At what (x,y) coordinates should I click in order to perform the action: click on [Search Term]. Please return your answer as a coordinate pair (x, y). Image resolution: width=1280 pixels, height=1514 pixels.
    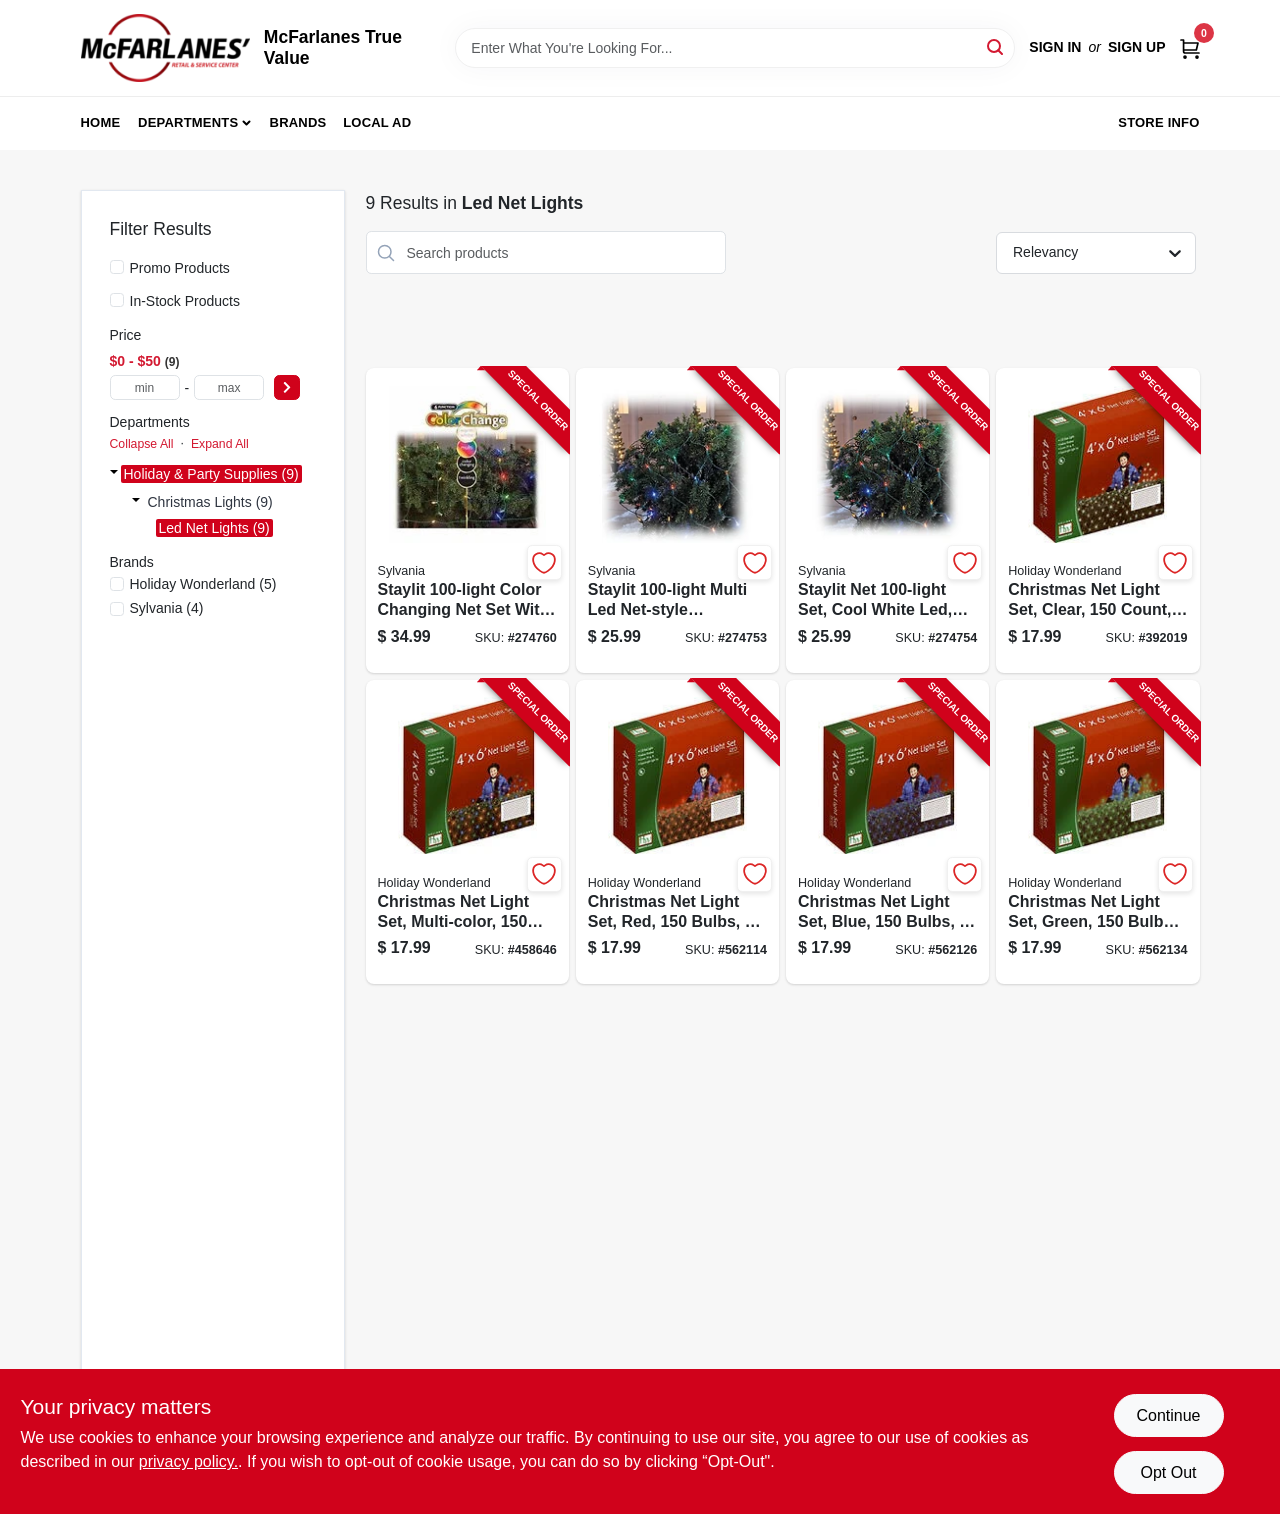
    Looking at the image, I should click on (735, 48).